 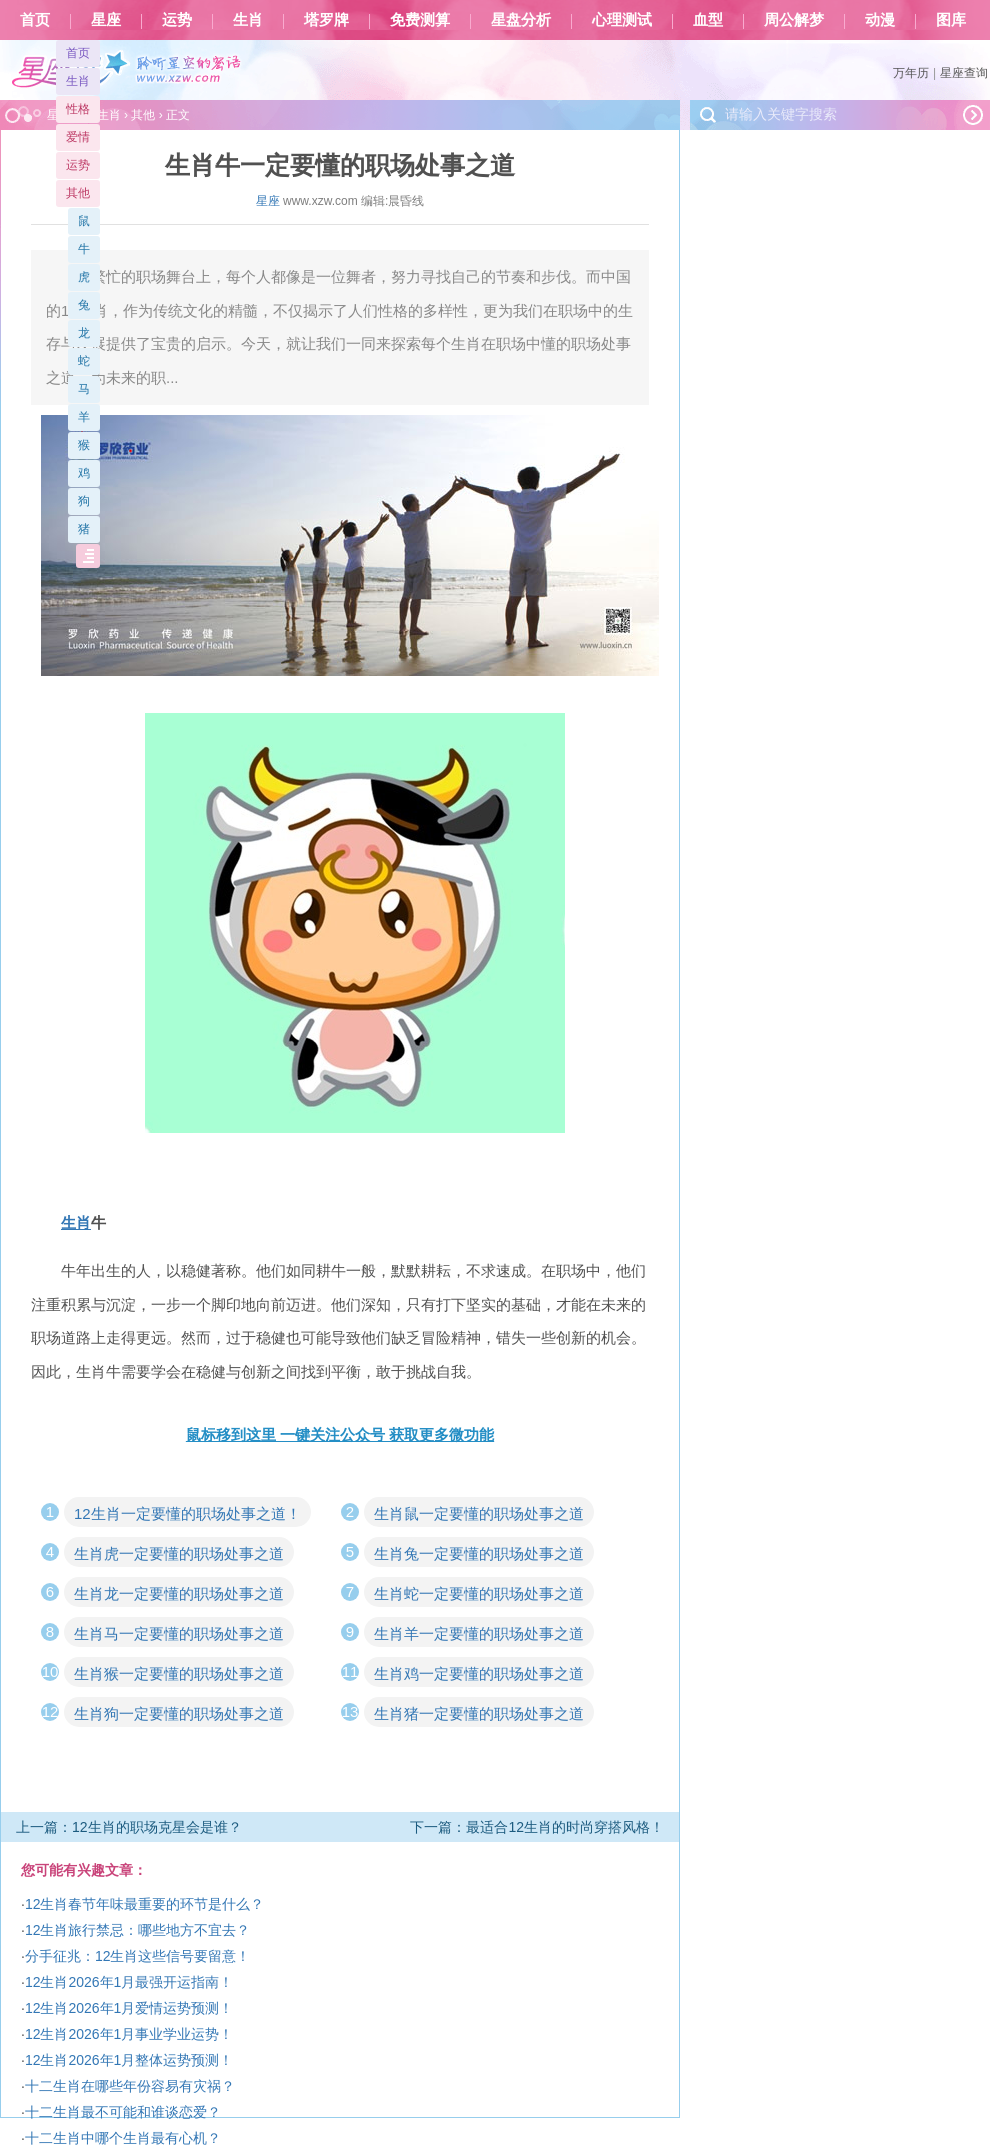 I want to click on 分手征兆：12生肖这些信号要留意！, so click(x=138, y=1956).